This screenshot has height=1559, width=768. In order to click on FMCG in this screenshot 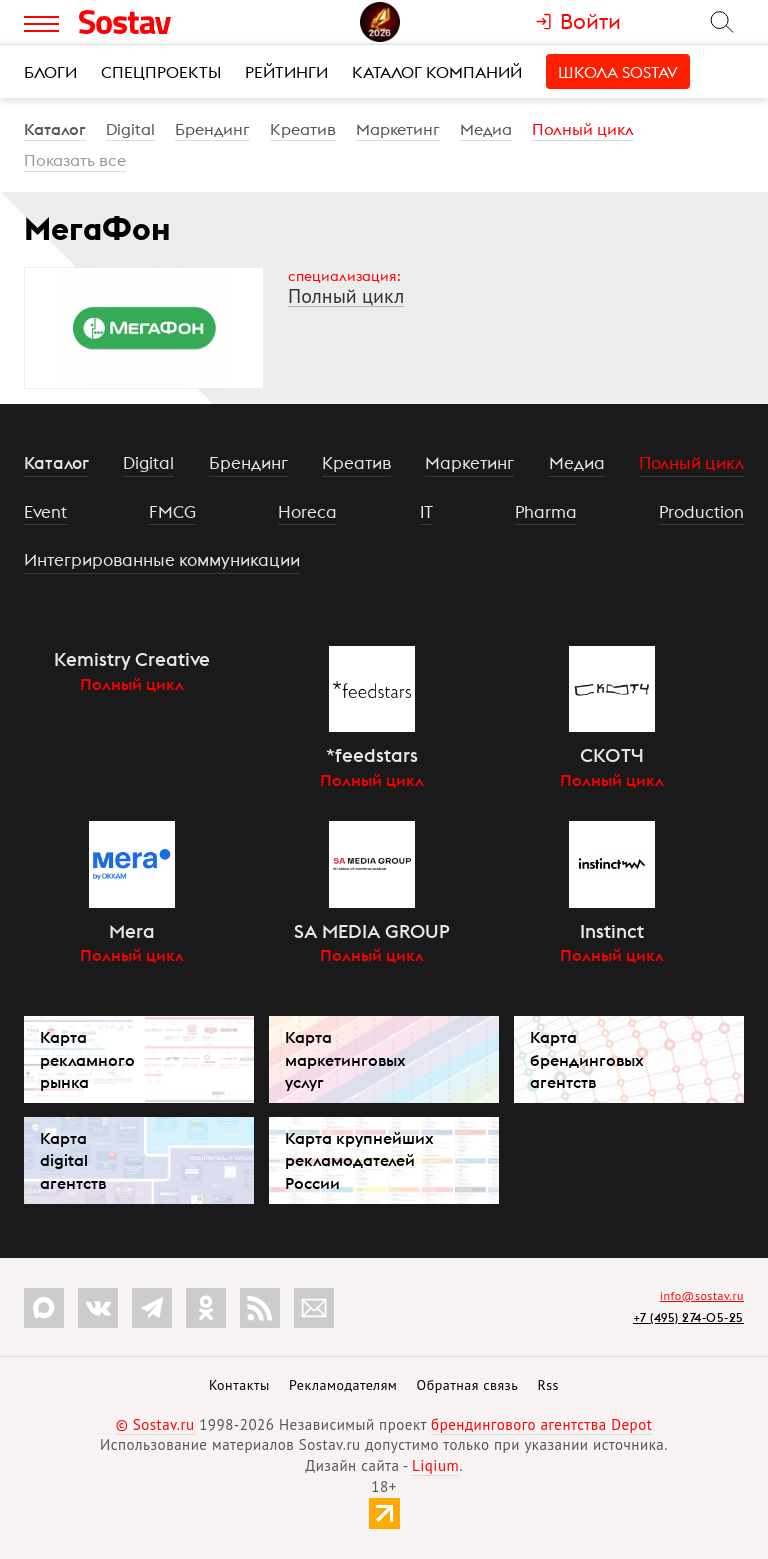, I will do `click(172, 512)`.